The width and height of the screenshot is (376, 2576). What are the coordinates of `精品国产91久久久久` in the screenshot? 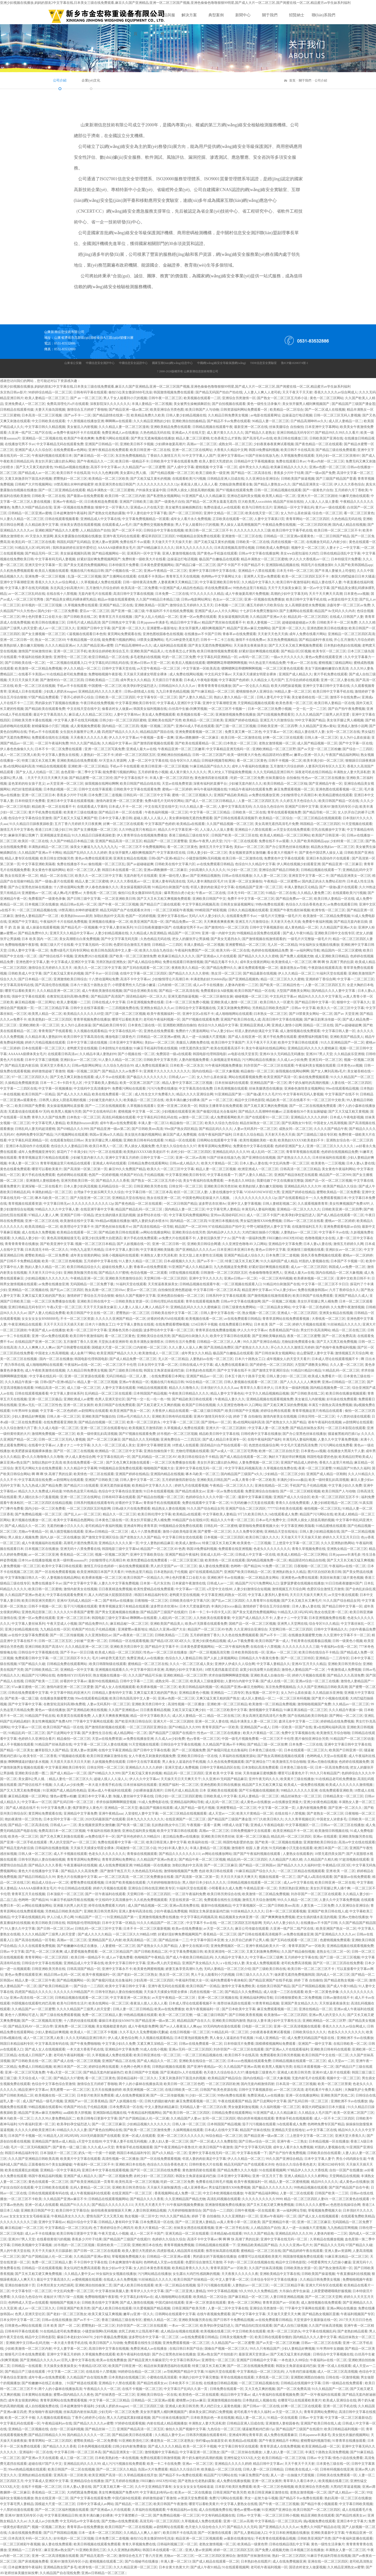 It's located at (75, 2205).